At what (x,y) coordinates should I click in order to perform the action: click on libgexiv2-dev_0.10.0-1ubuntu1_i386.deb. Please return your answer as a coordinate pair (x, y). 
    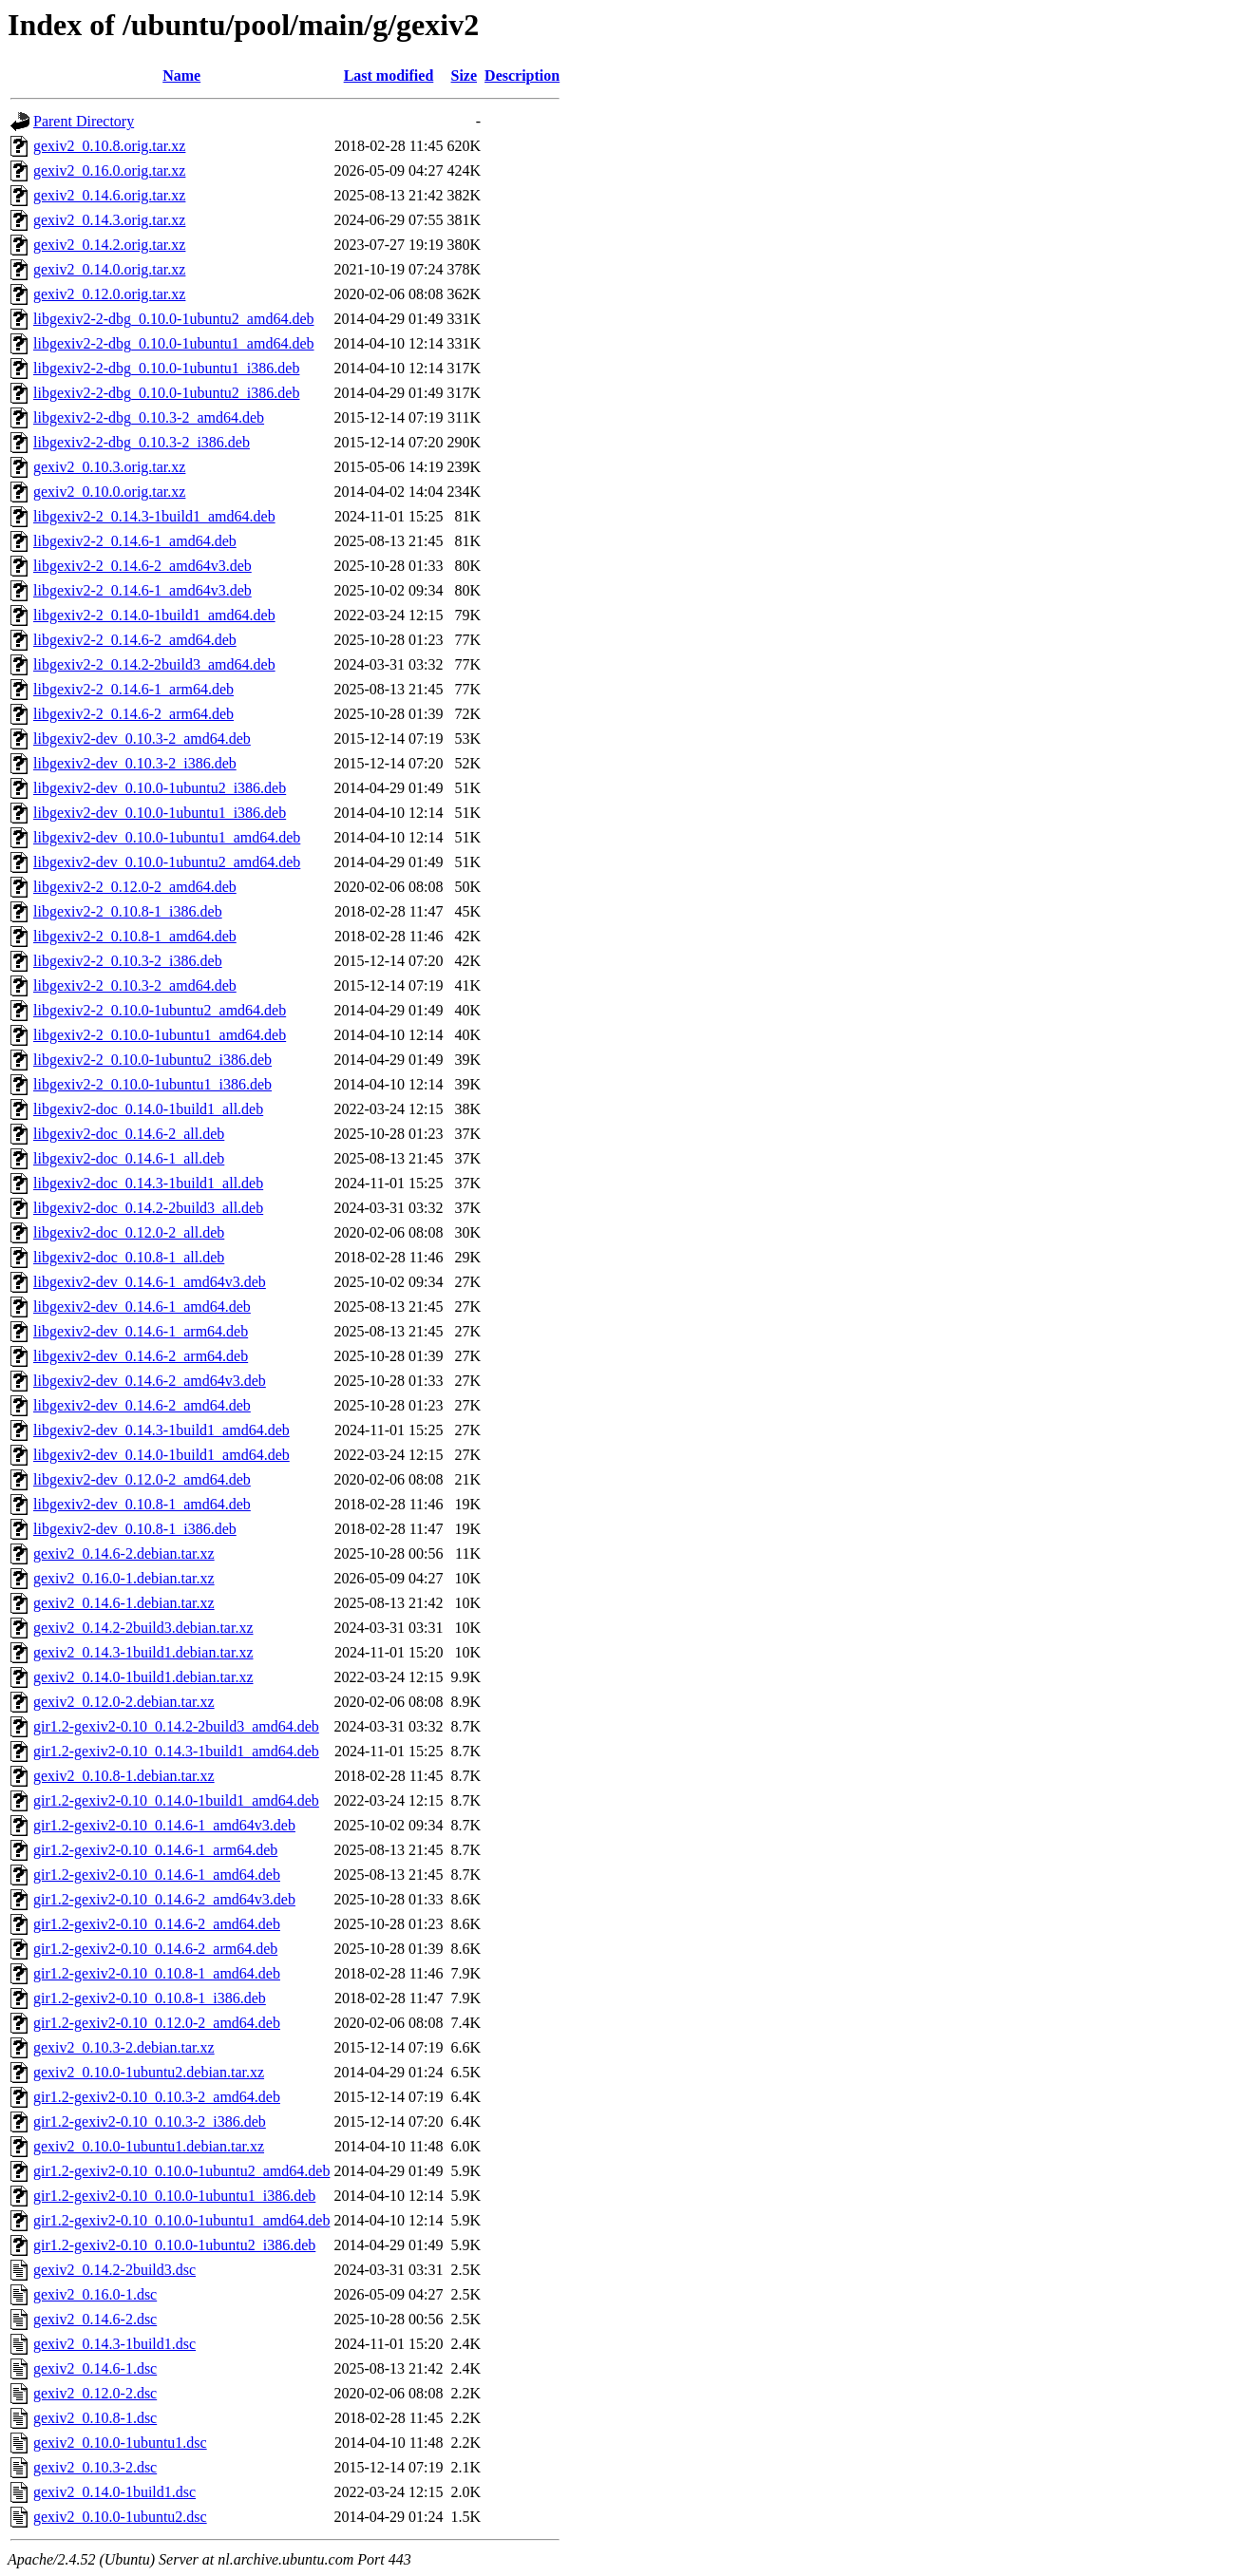
    Looking at the image, I should click on (159, 813).